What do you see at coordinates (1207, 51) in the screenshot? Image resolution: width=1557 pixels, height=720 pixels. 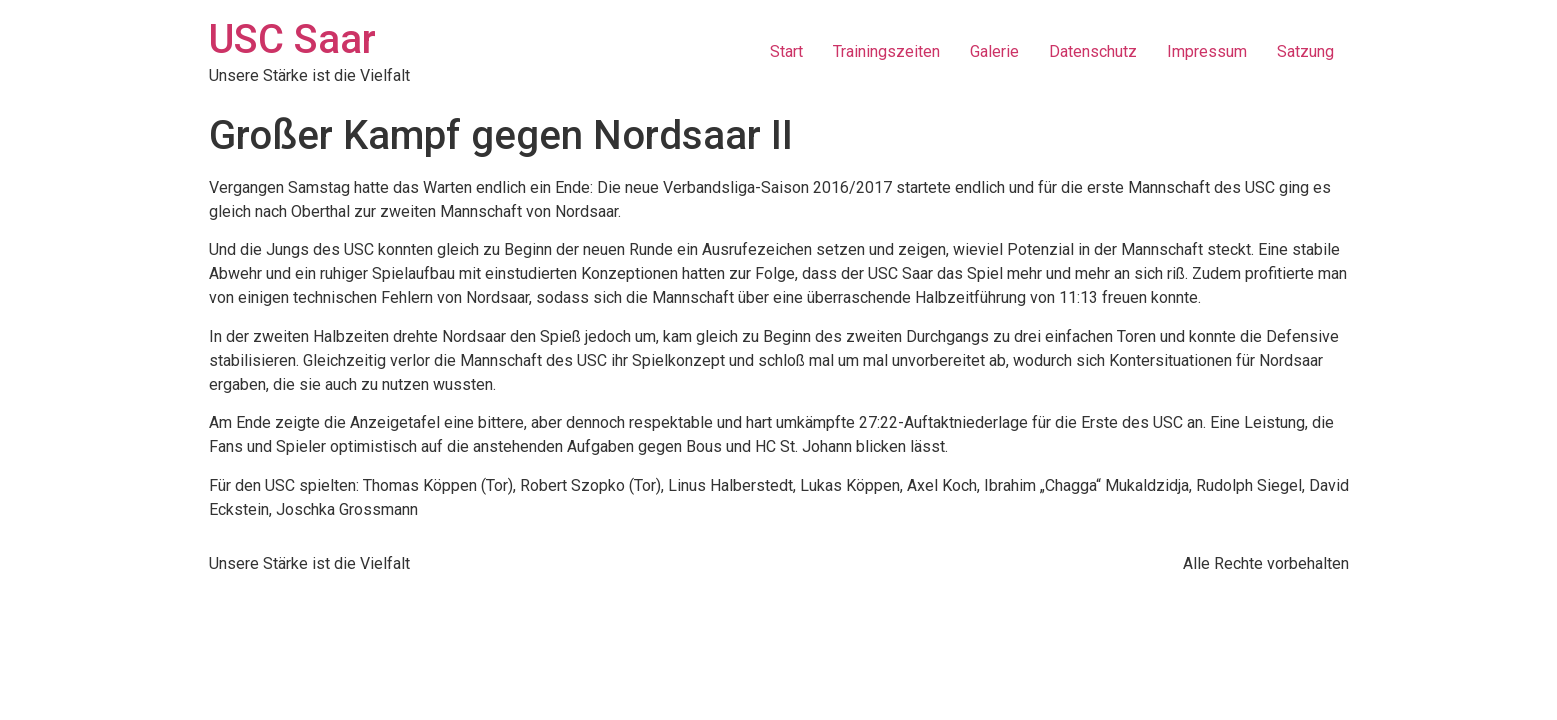 I see `Impressum` at bounding box center [1207, 51].